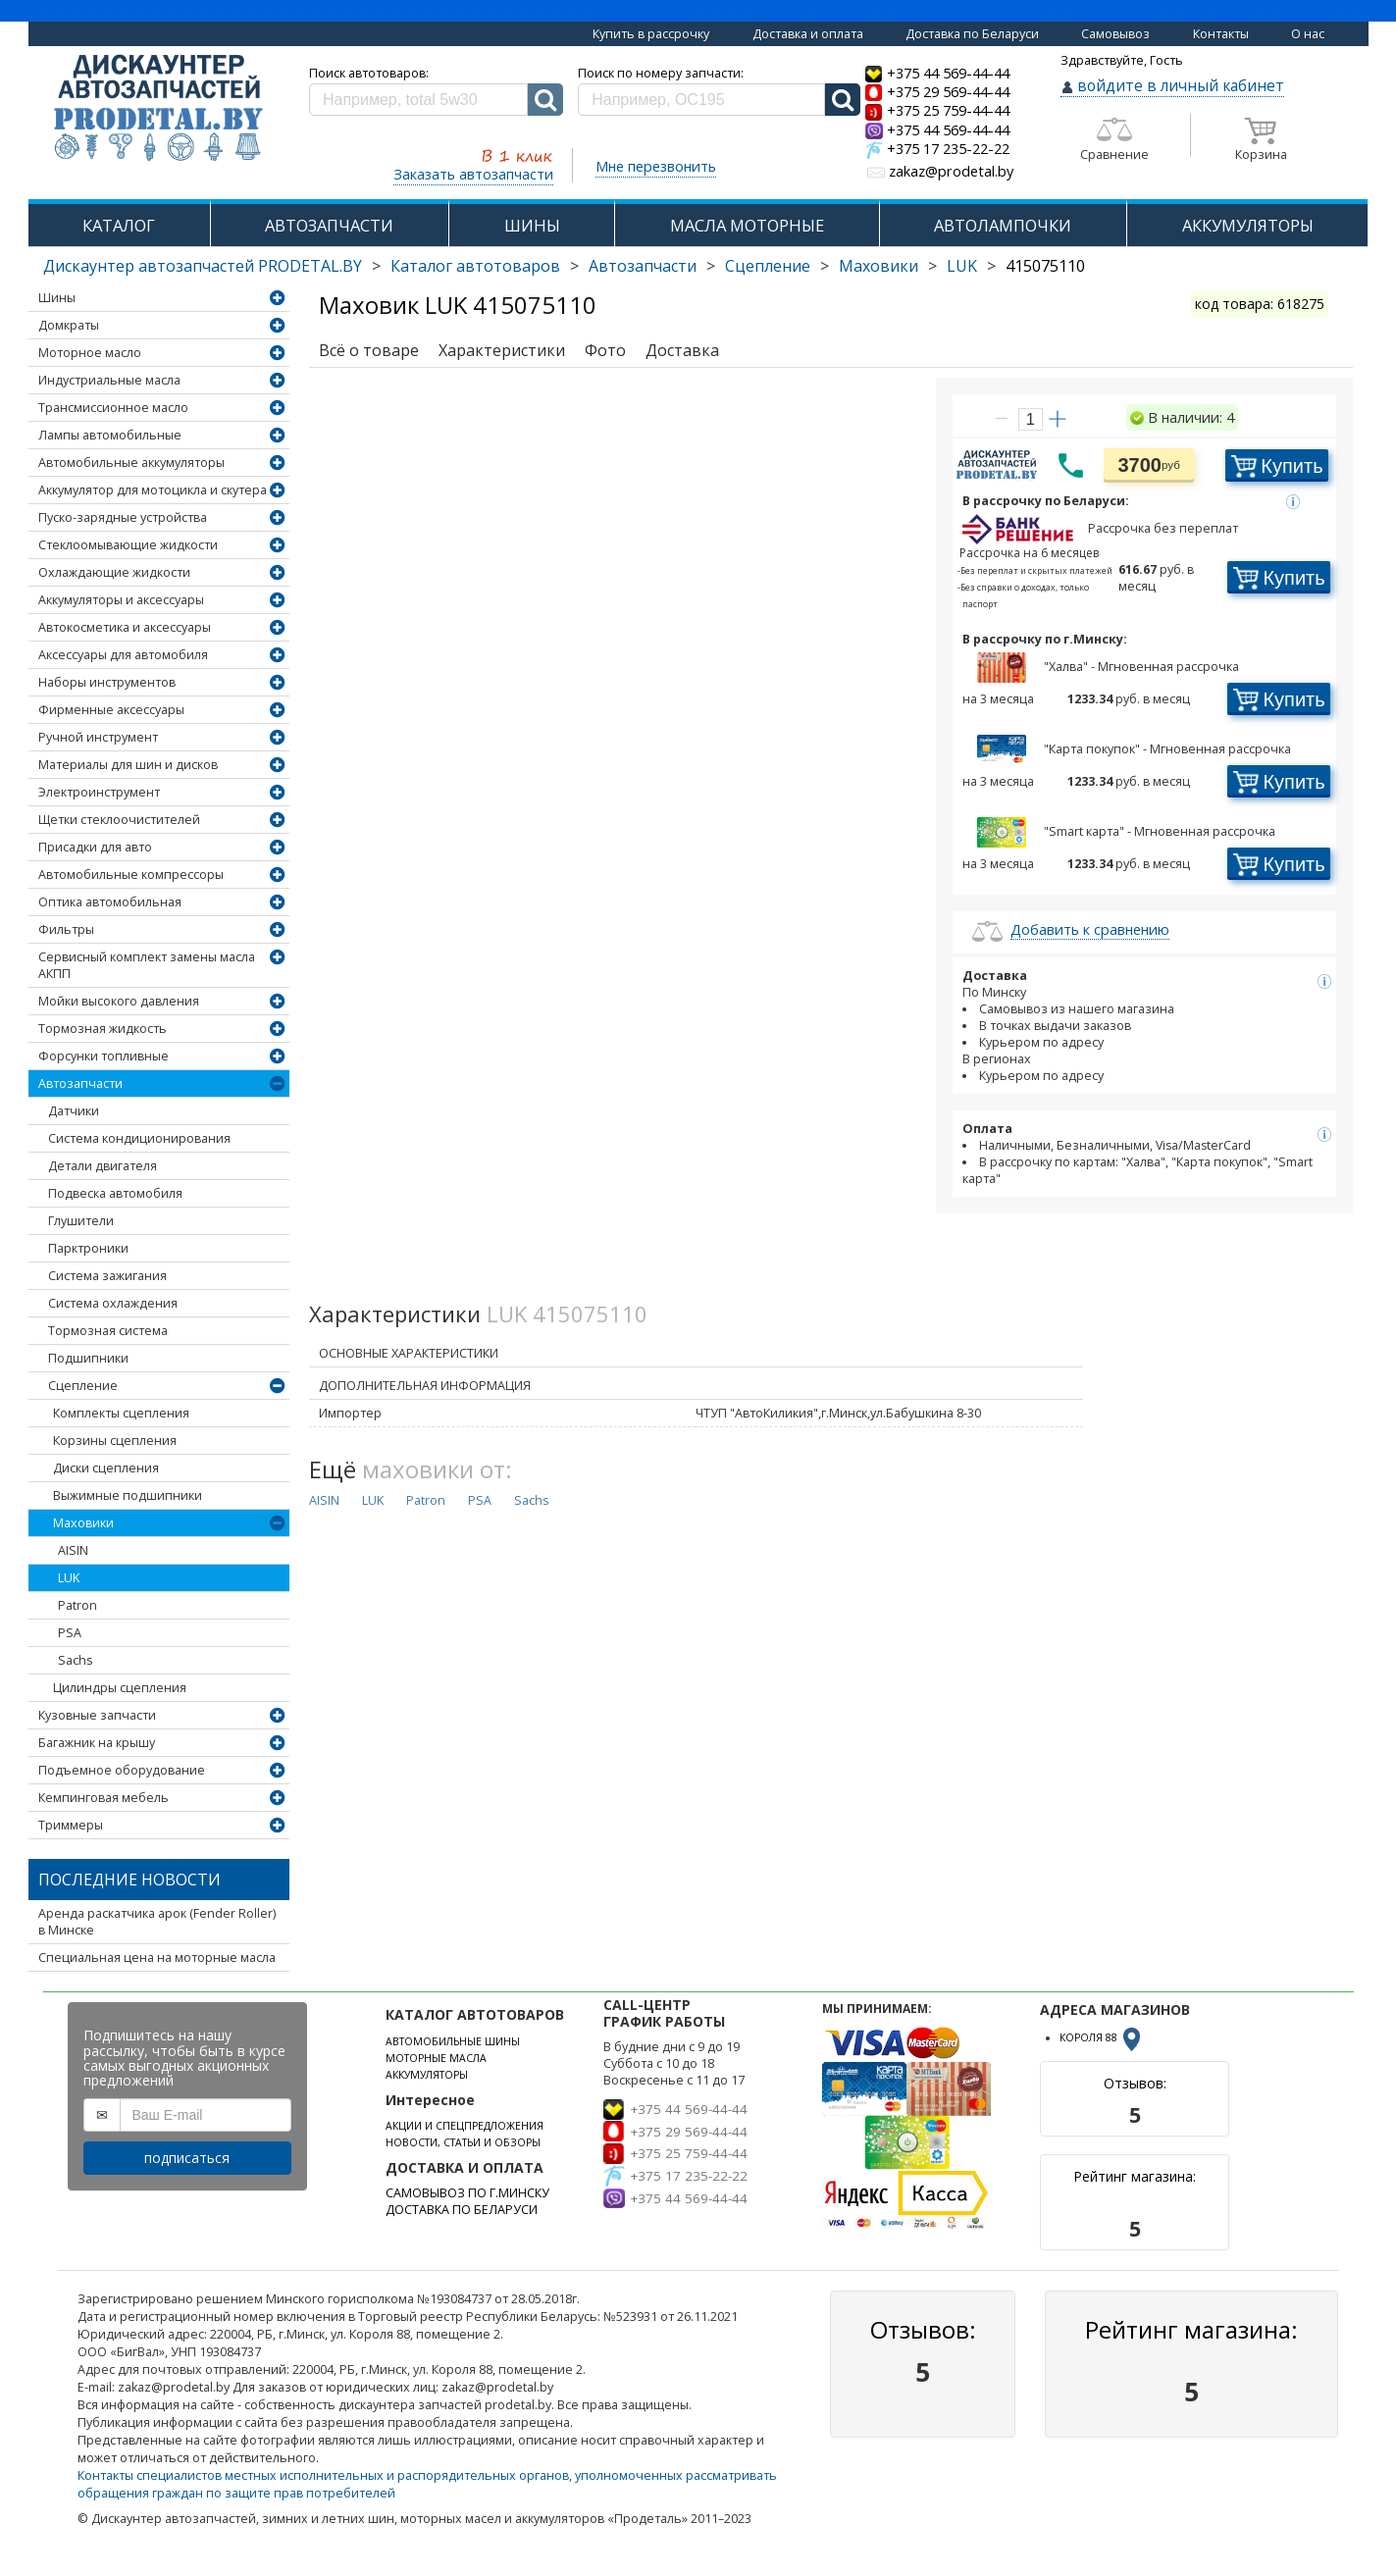 The height and width of the screenshot is (2576, 1396). What do you see at coordinates (96, 1742) in the screenshot?
I see `Багажник на крышу` at bounding box center [96, 1742].